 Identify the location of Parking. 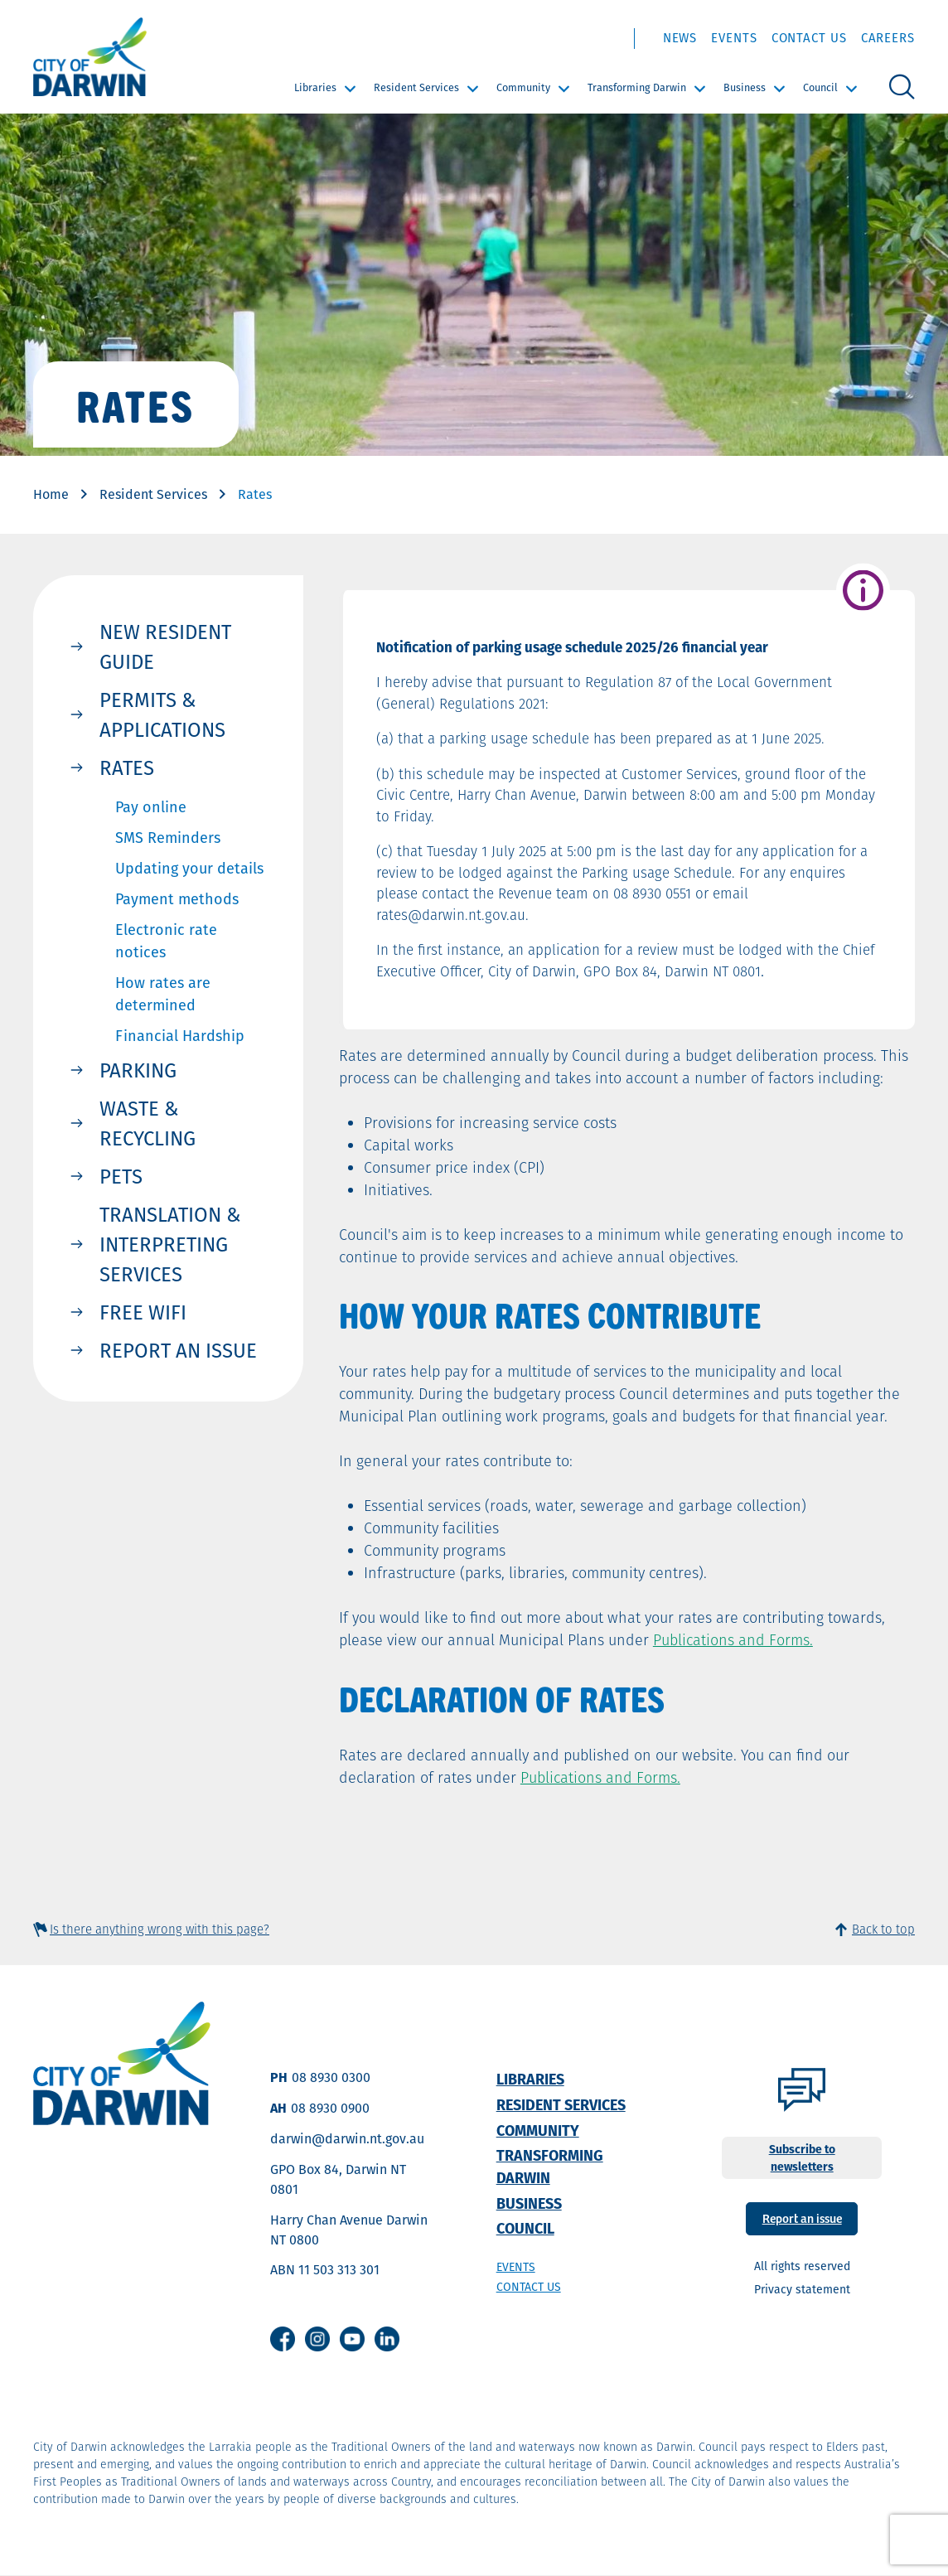
(138, 1070).